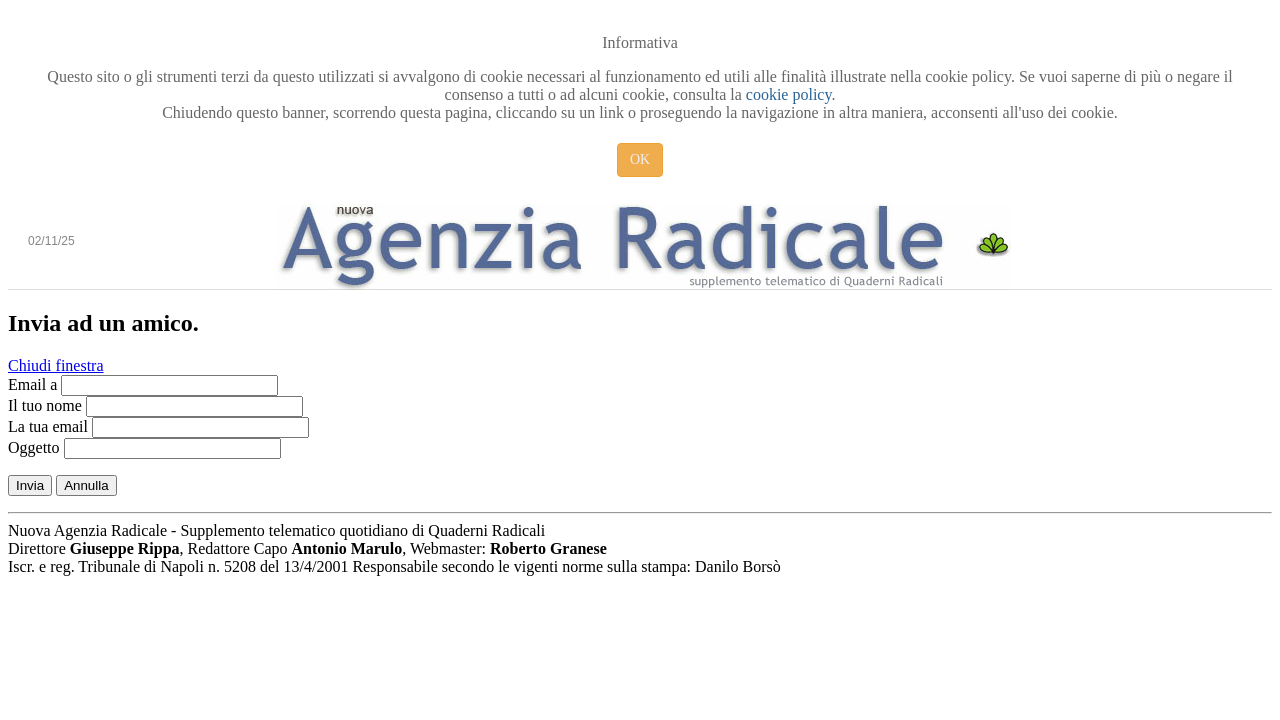 The image size is (1280, 720). Describe the element at coordinates (34, 447) in the screenshot. I see `Oggetto` at that location.